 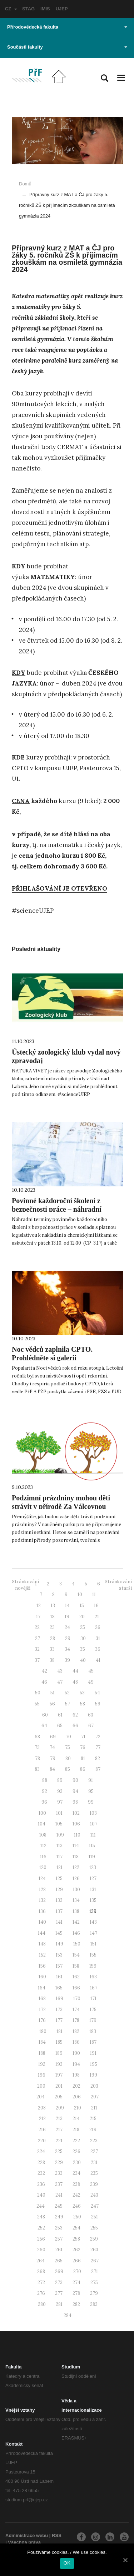 What do you see at coordinates (52, 1617) in the screenshot?
I see `18` at bounding box center [52, 1617].